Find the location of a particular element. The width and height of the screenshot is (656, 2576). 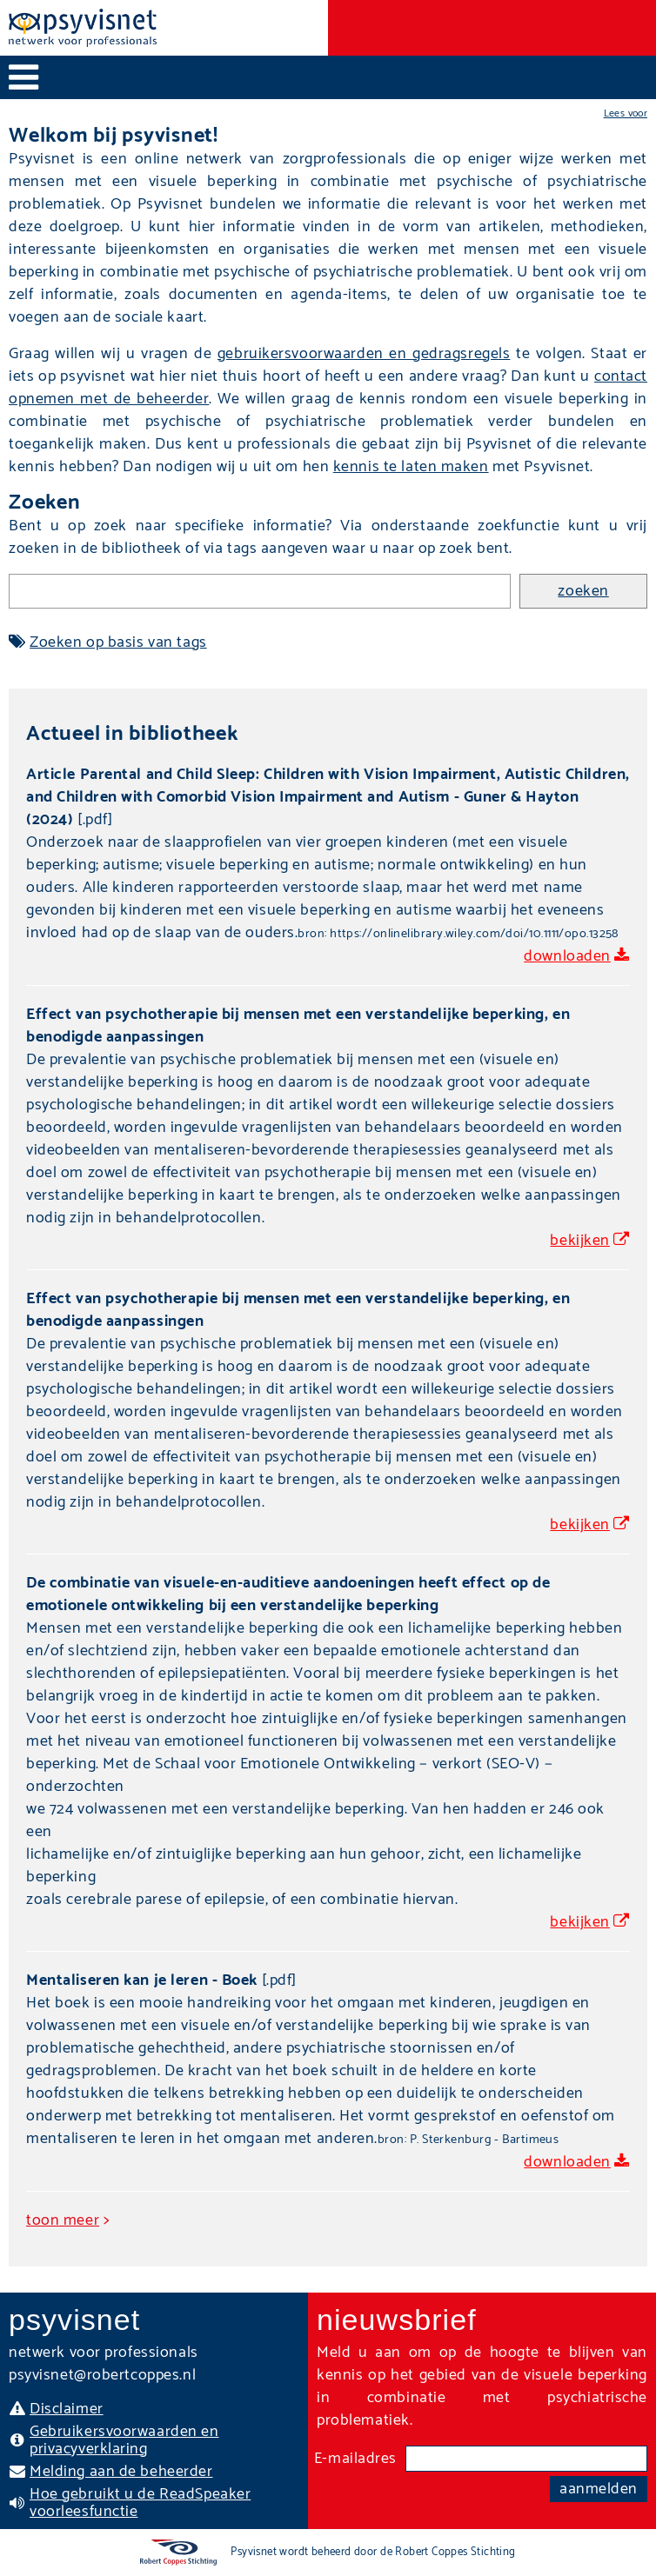

kennis te laten maken is located at coordinates (411, 467).